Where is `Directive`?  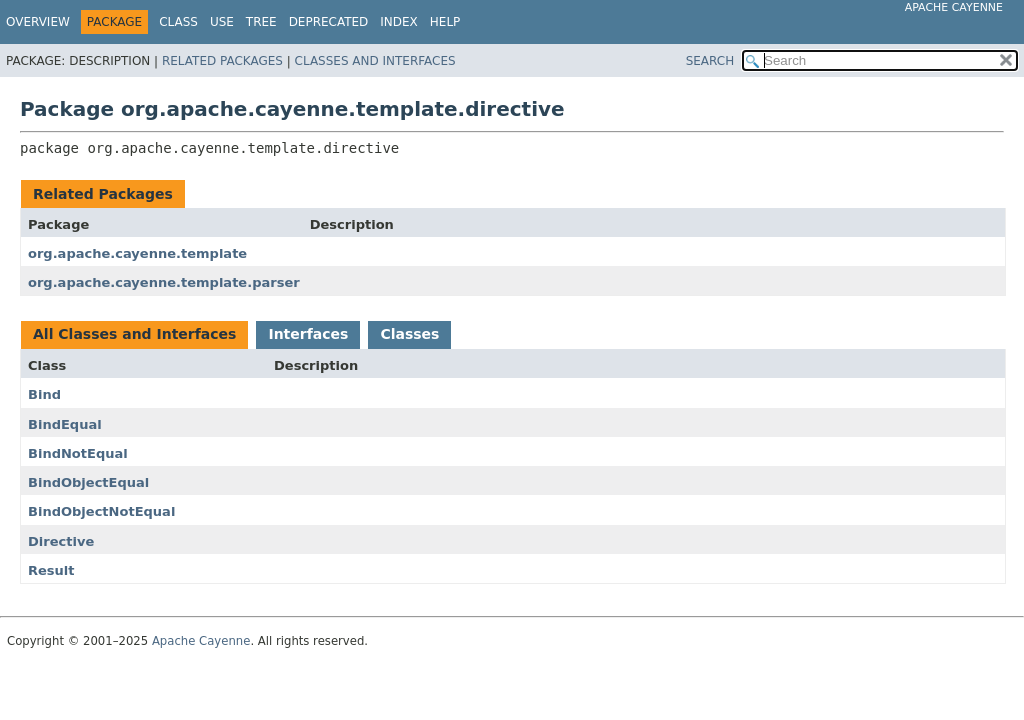 Directive is located at coordinates (61, 541).